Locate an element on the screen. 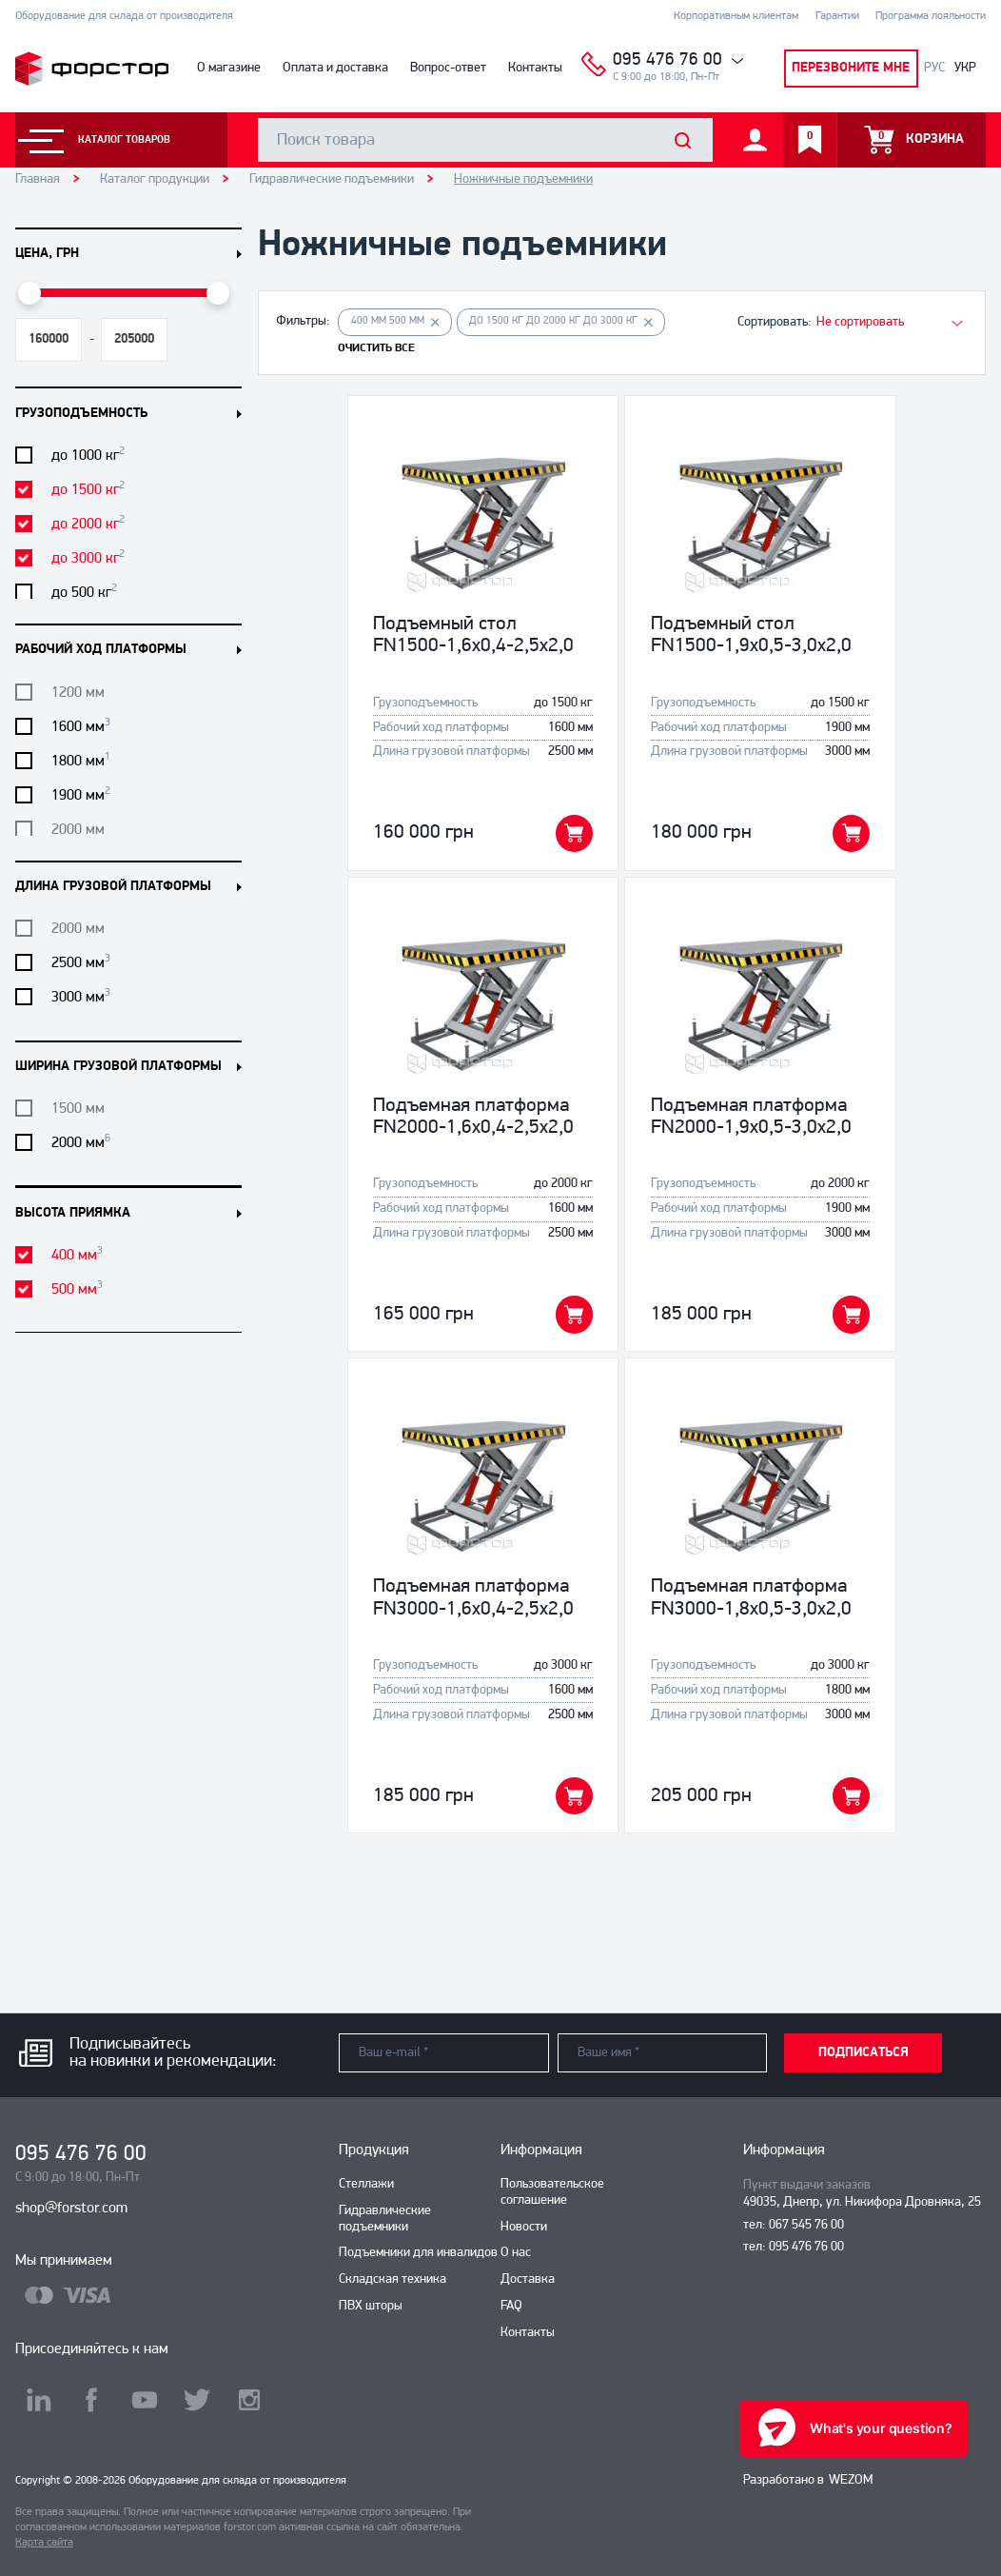 This screenshot has width=1001, height=2576. shop@forstor.com is located at coordinates (71, 2208).